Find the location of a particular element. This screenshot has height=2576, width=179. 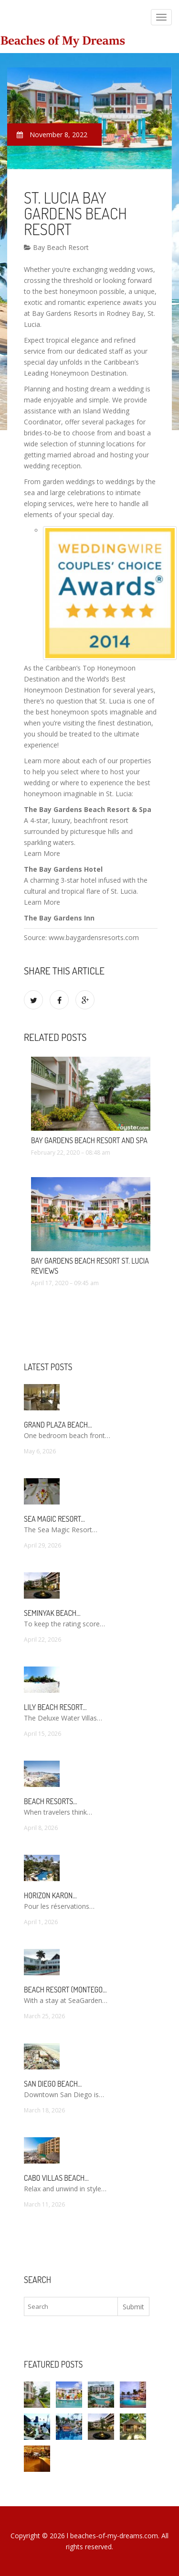

Seminyak Beach… is located at coordinates (52, 1613).